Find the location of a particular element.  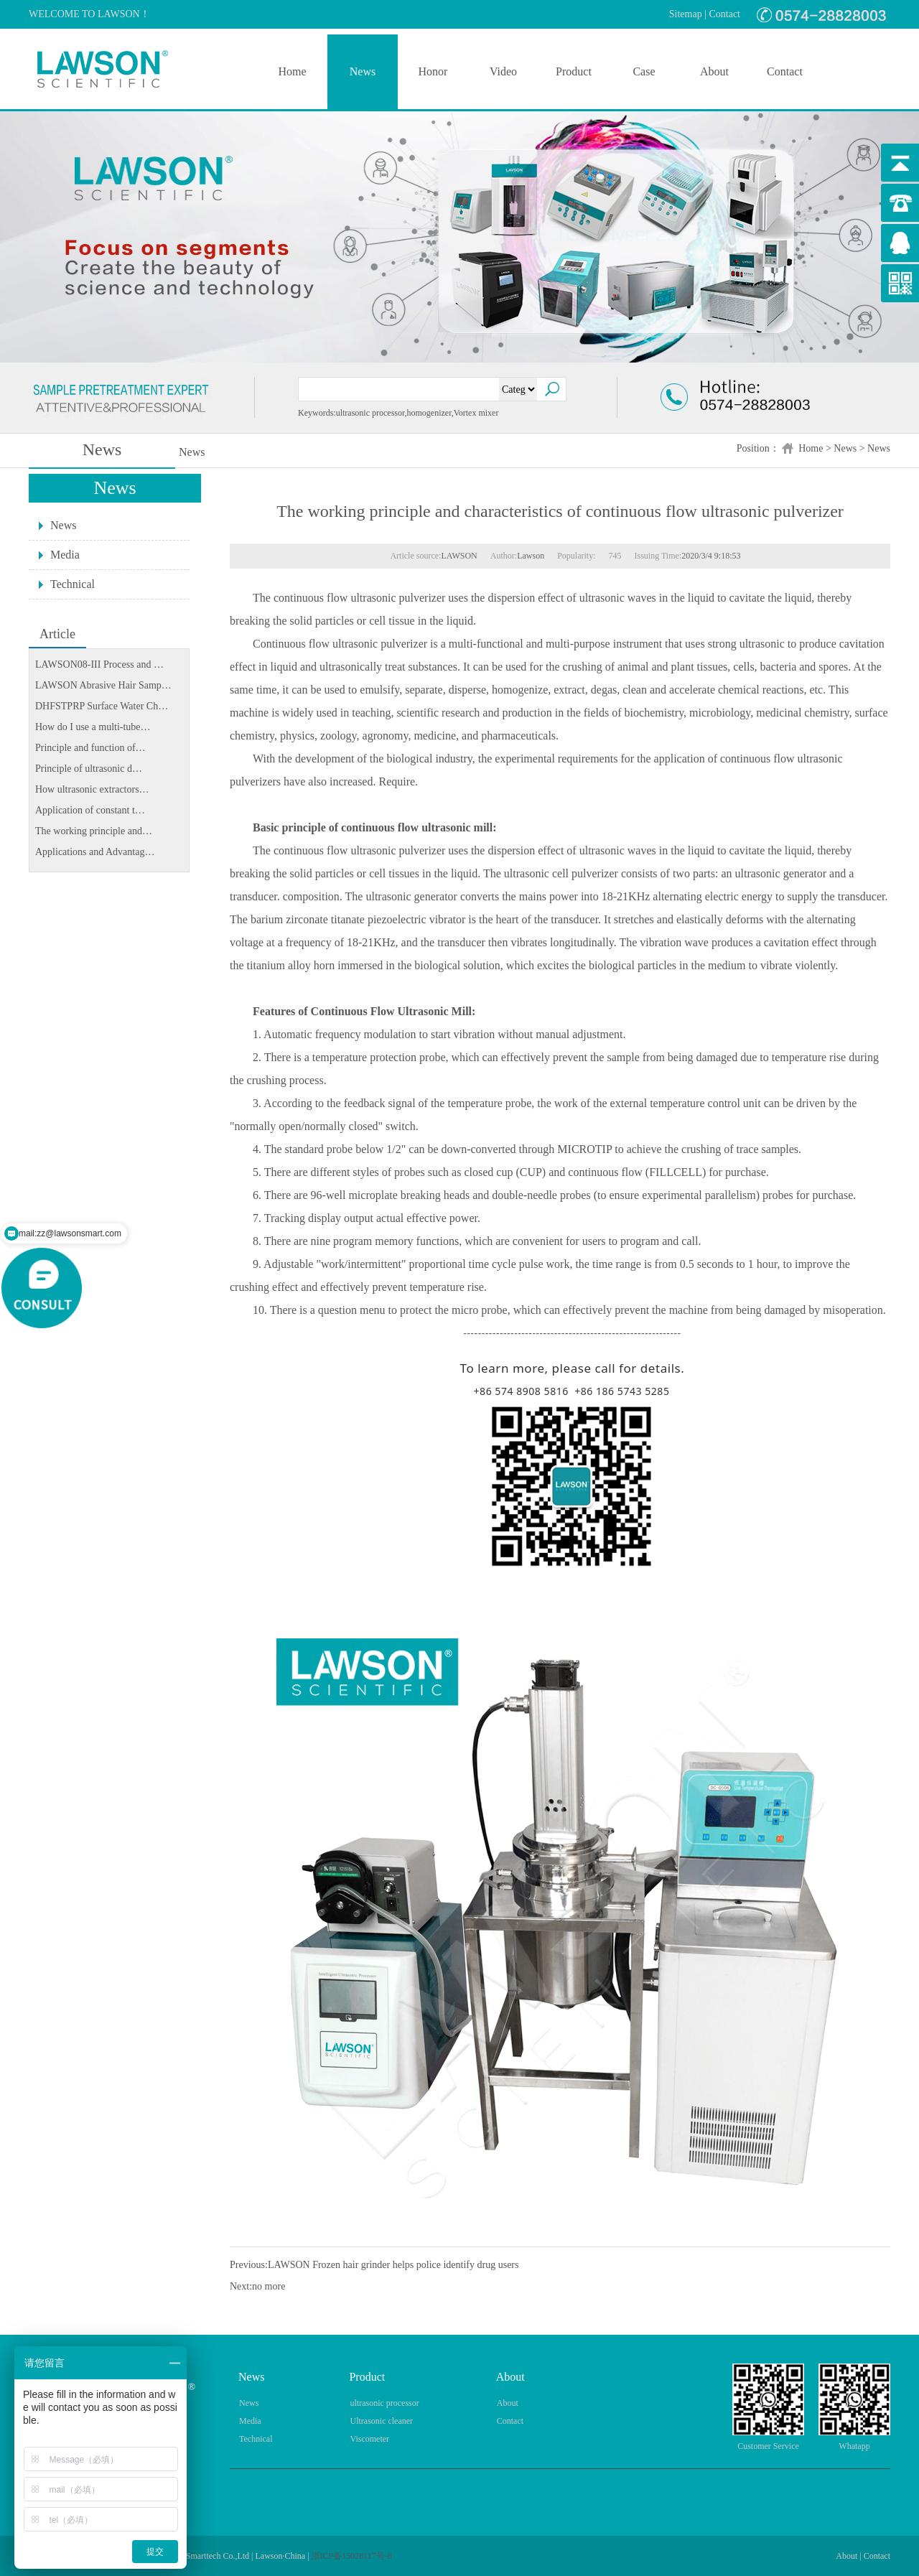

News is located at coordinates (362, 71).